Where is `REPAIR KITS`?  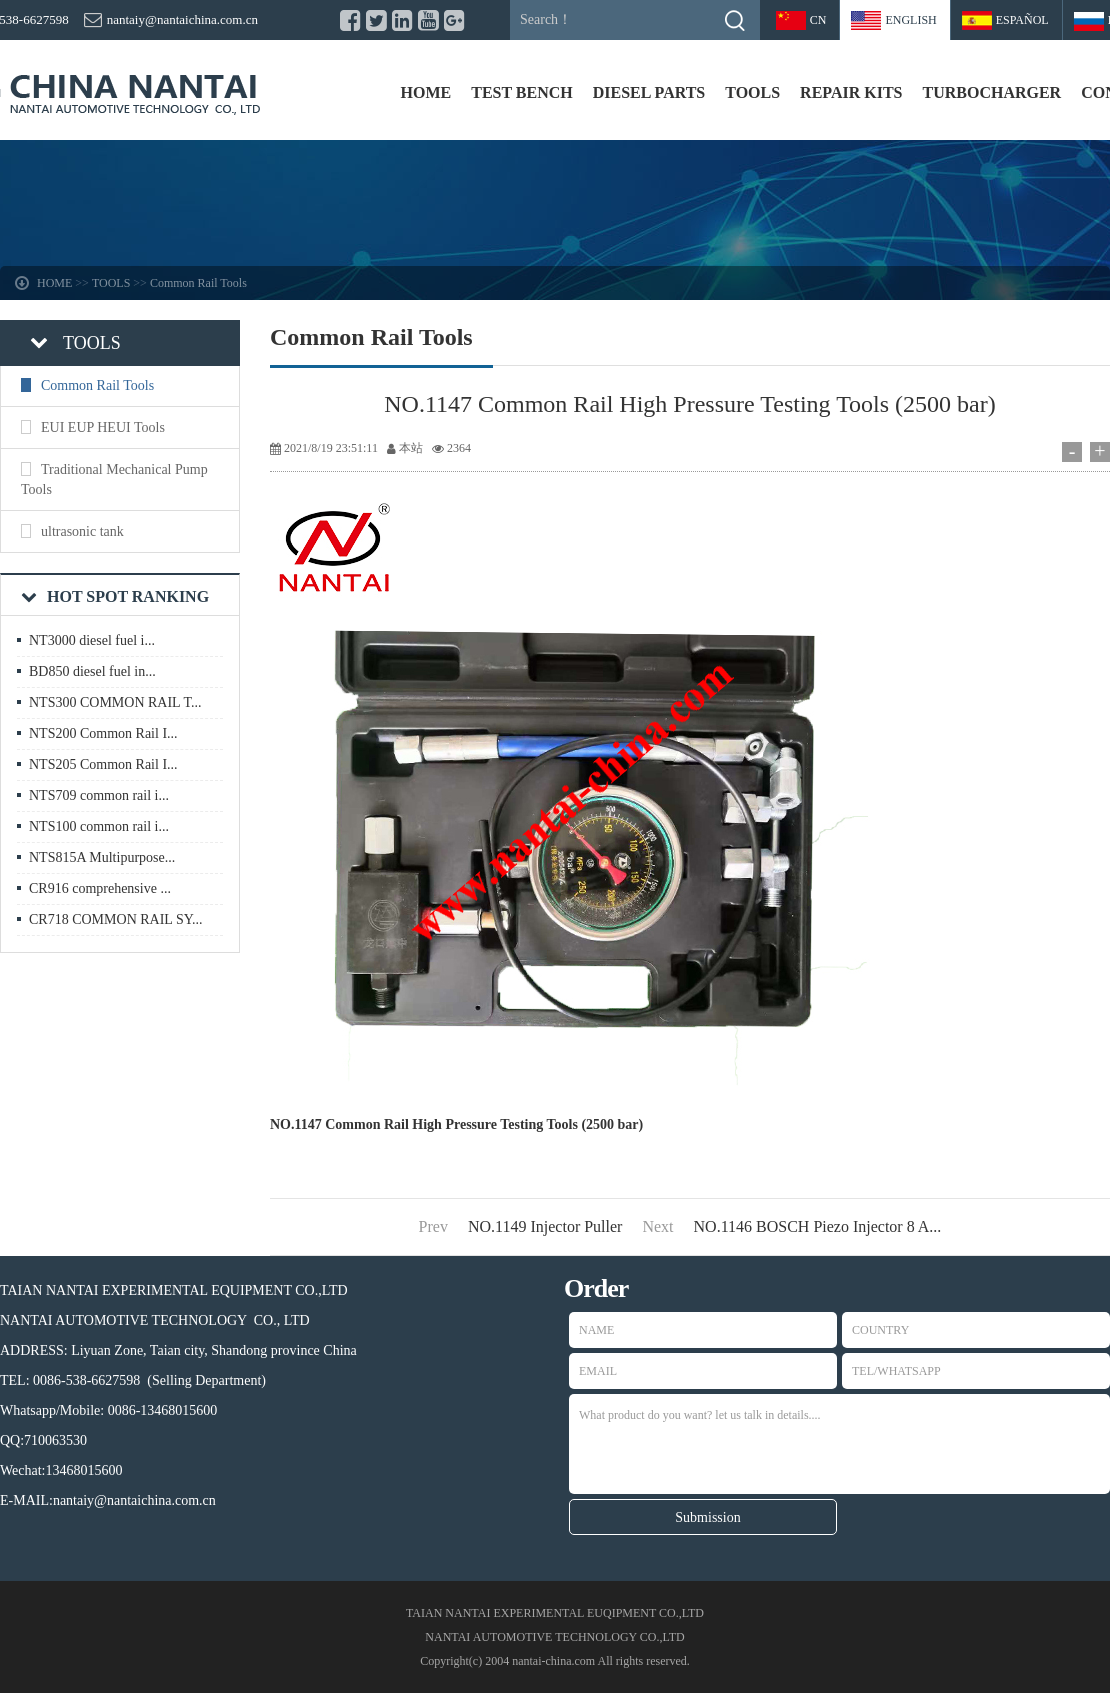
REPAIR KITS is located at coordinates (851, 92).